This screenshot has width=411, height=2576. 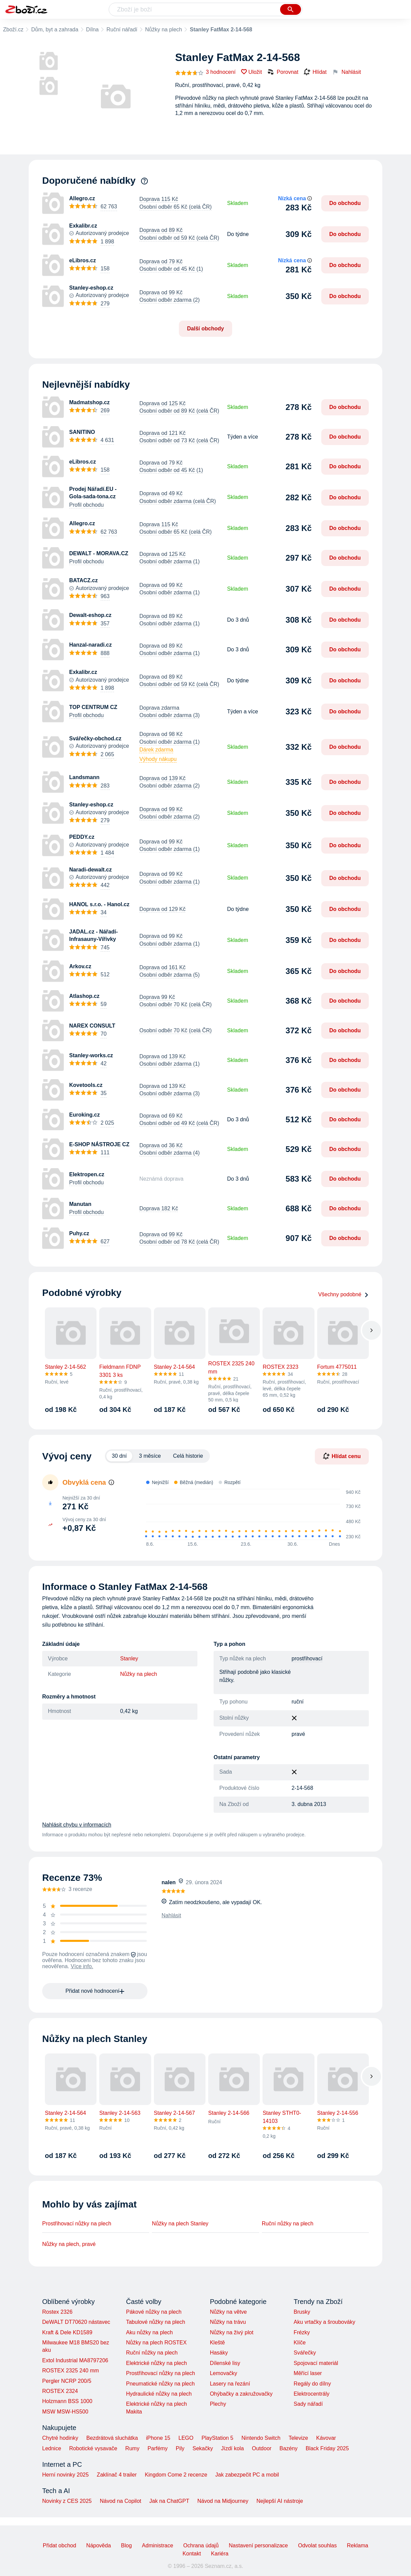 What do you see at coordinates (154, 2312) in the screenshot?
I see `Pákové nůžky na plech` at bounding box center [154, 2312].